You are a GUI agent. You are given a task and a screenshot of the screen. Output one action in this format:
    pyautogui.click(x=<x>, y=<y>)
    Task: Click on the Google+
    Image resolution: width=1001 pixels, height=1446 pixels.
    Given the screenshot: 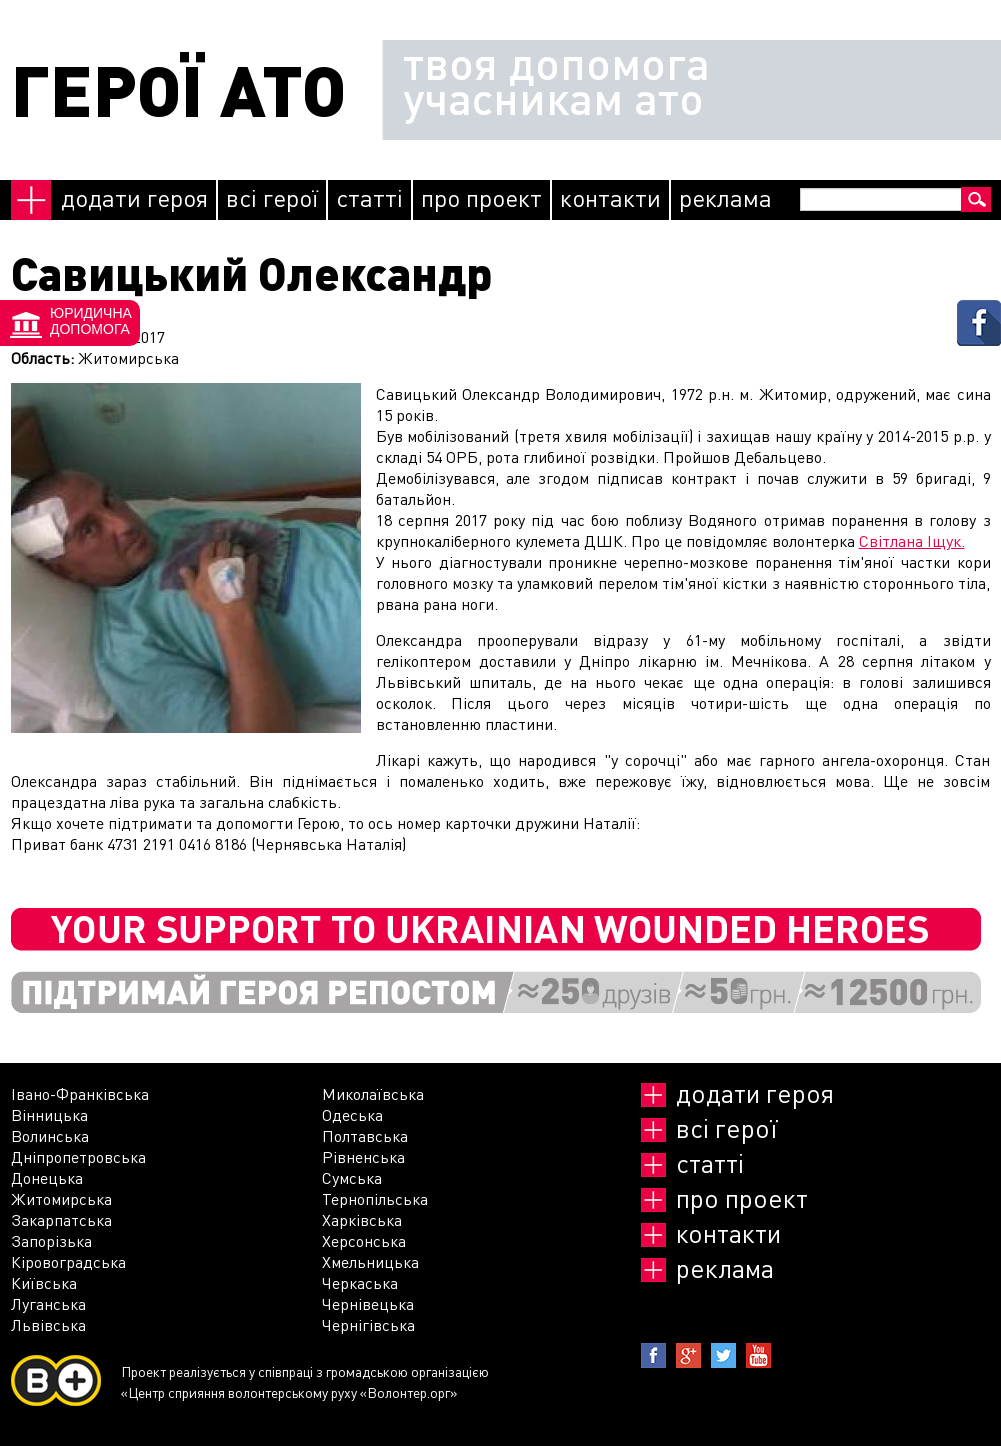 What is the action you would take?
    pyautogui.click(x=688, y=1355)
    